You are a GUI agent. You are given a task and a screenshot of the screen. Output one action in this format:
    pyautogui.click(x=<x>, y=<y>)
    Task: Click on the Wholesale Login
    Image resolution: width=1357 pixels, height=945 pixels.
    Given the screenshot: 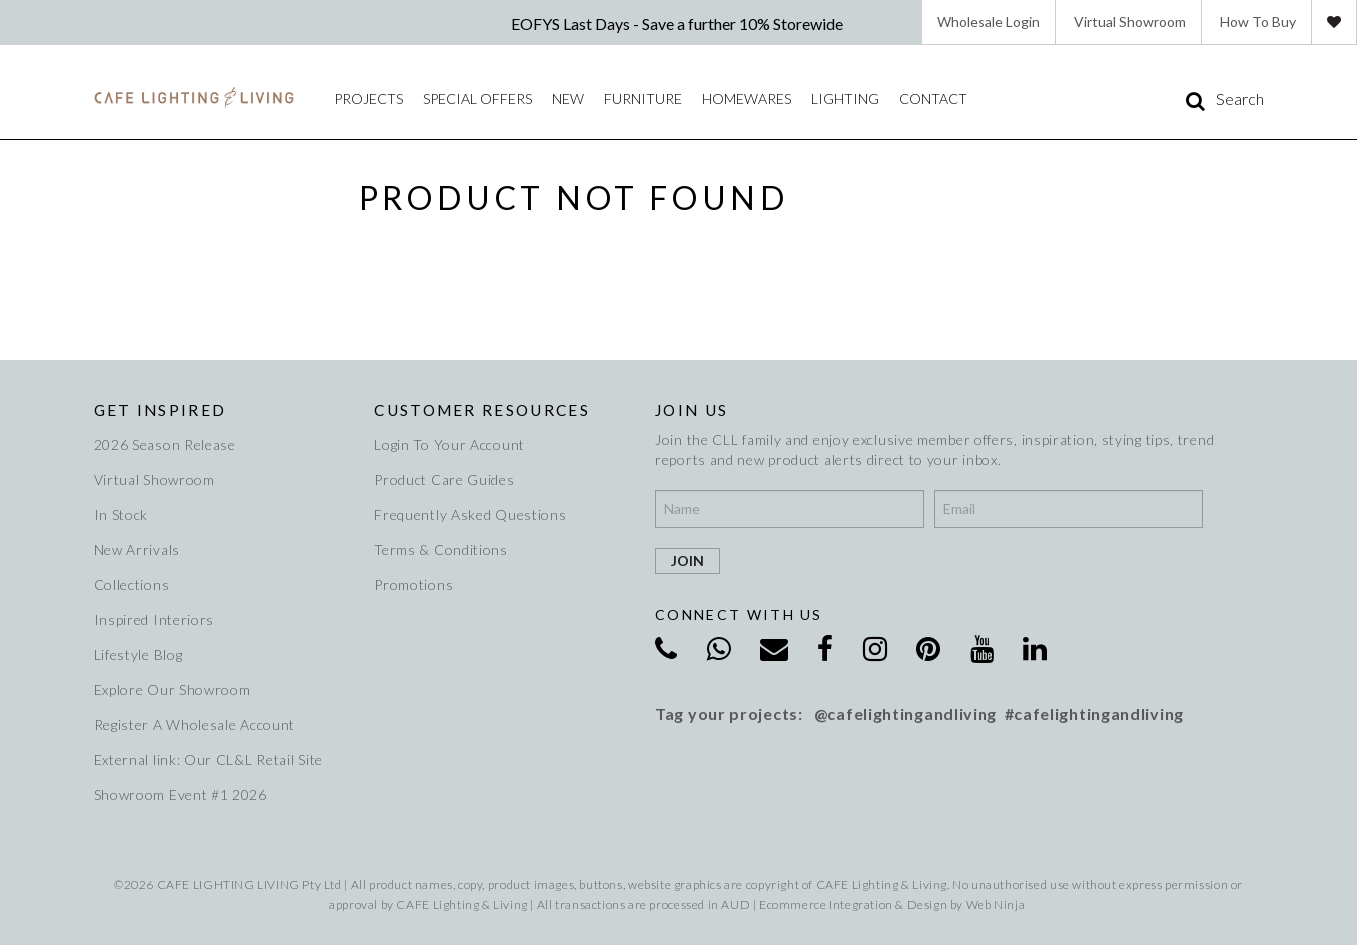 What is the action you would take?
    pyautogui.click(x=988, y=21)
    